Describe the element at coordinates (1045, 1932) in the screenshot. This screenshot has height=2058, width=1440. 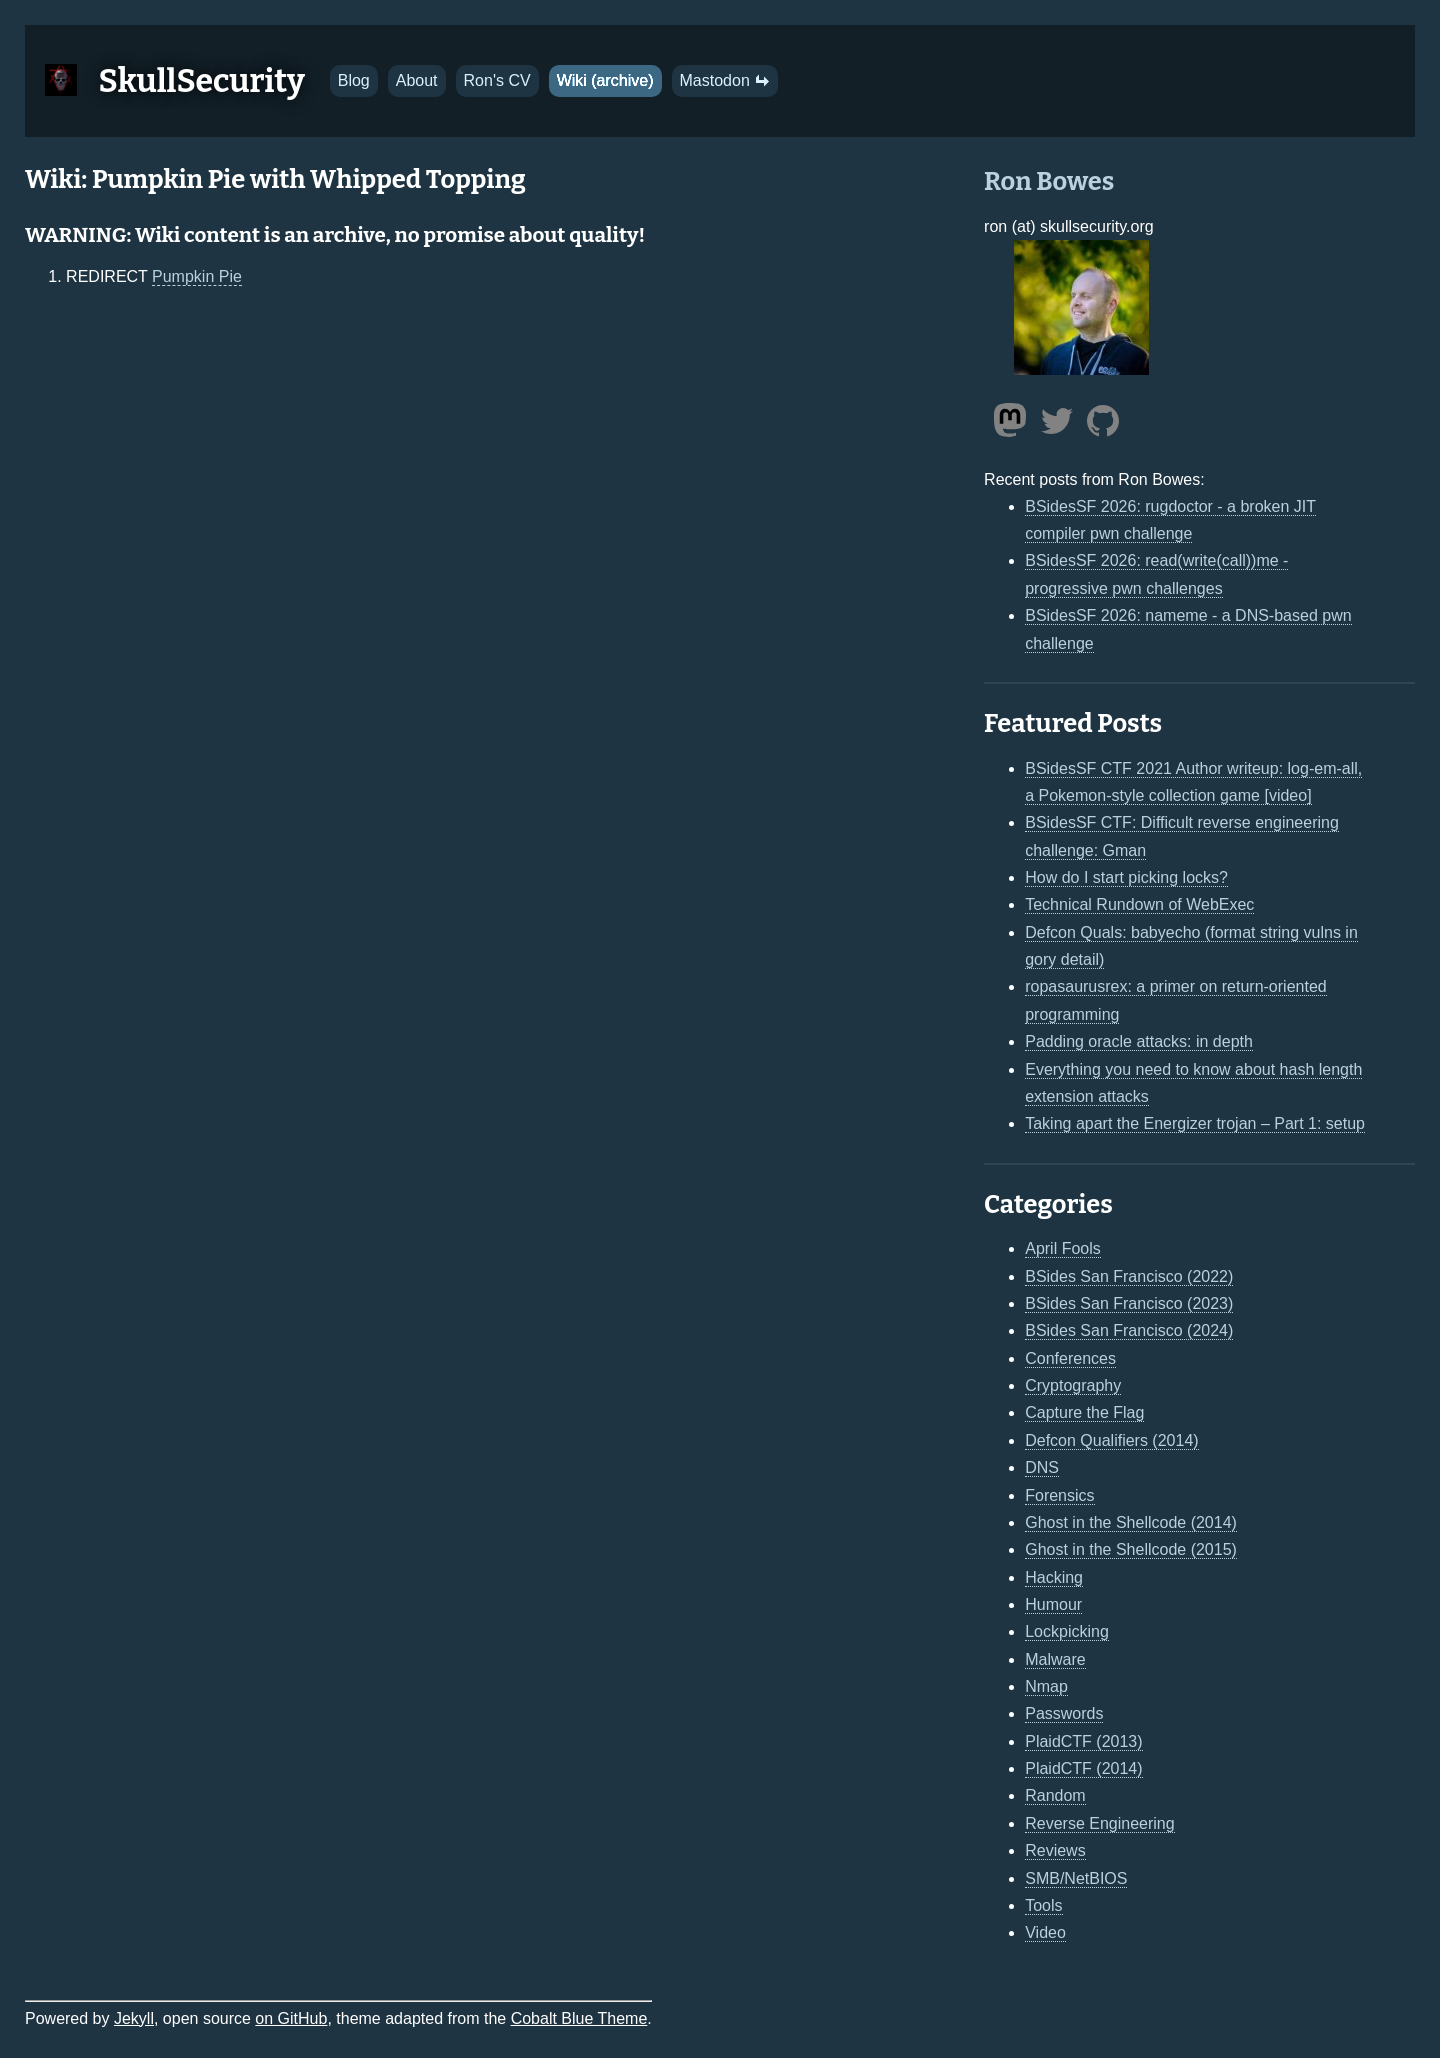
I see `Video` at that location.